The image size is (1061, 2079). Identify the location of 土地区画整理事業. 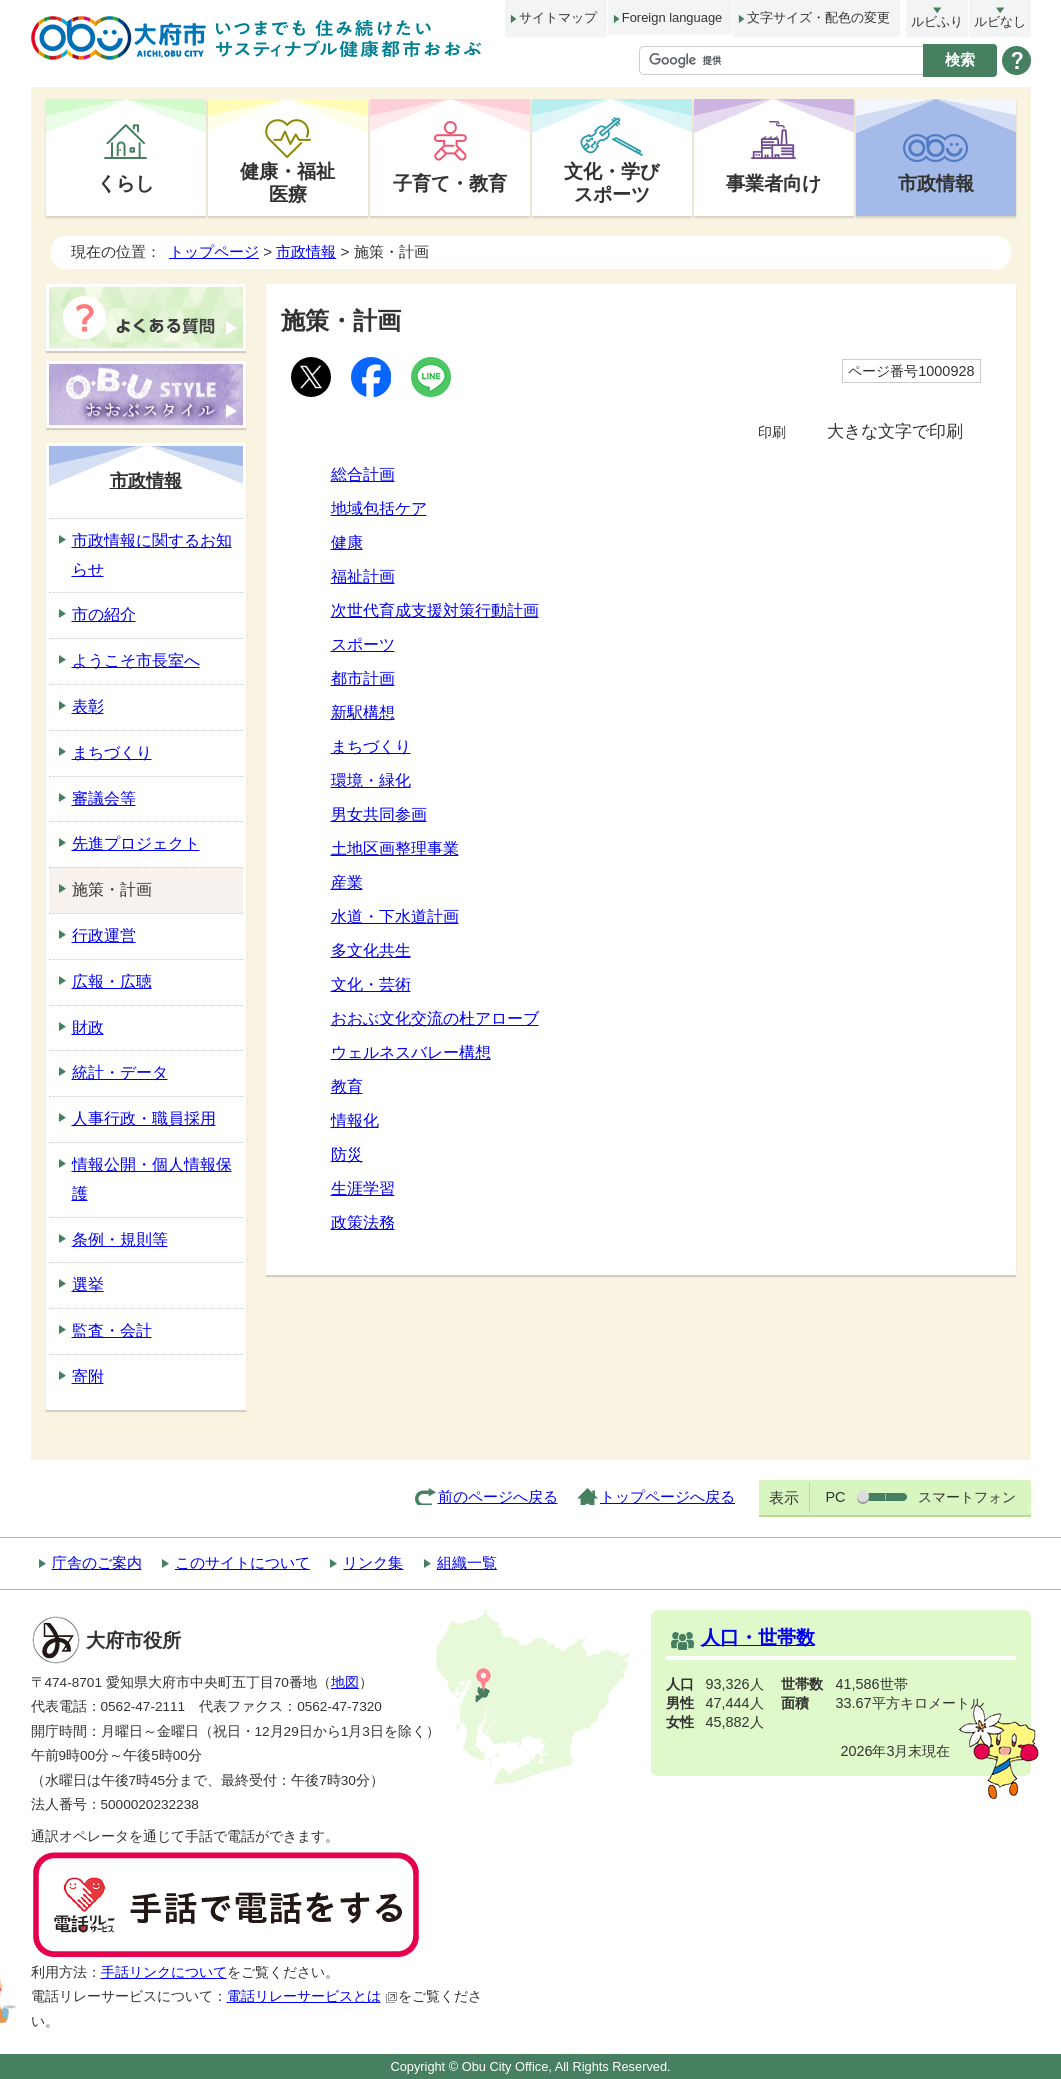
(395, 848).